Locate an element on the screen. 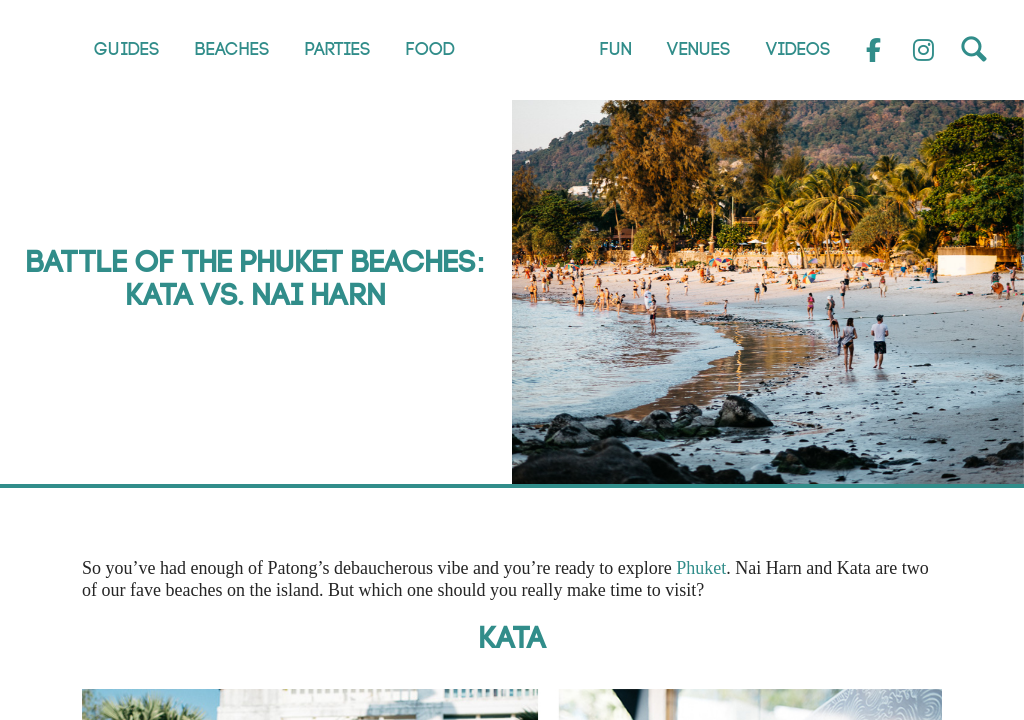 The height and width of the screenshot is (720, 1024). Venues is located at coordinates (699, 49).